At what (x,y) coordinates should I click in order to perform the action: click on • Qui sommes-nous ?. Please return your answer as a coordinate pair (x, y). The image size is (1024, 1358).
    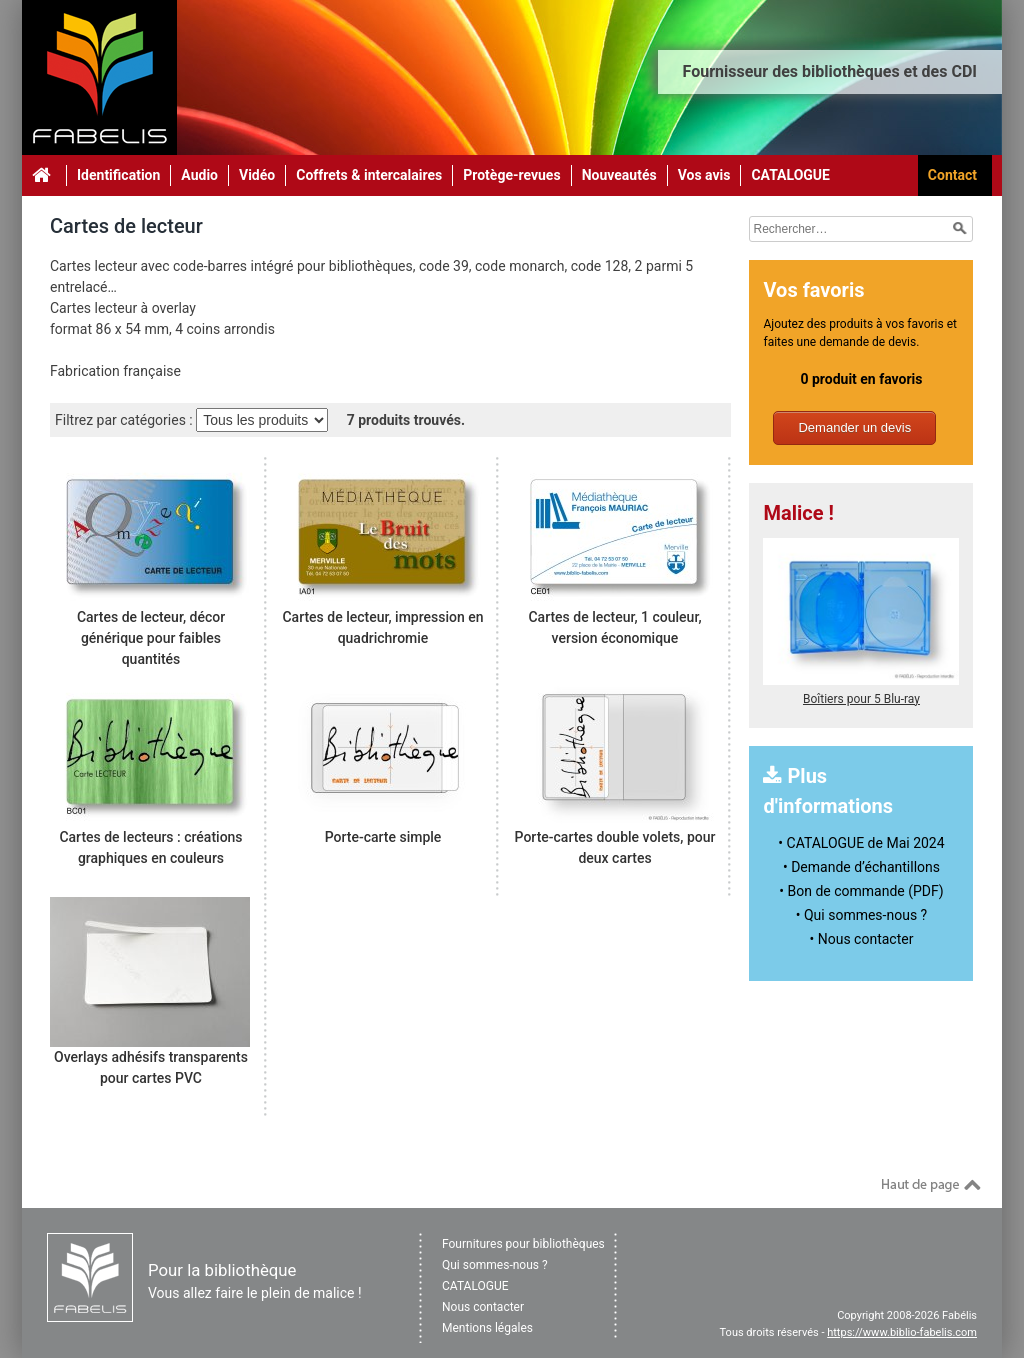
    Looking at the image, I should click on (861, 915).